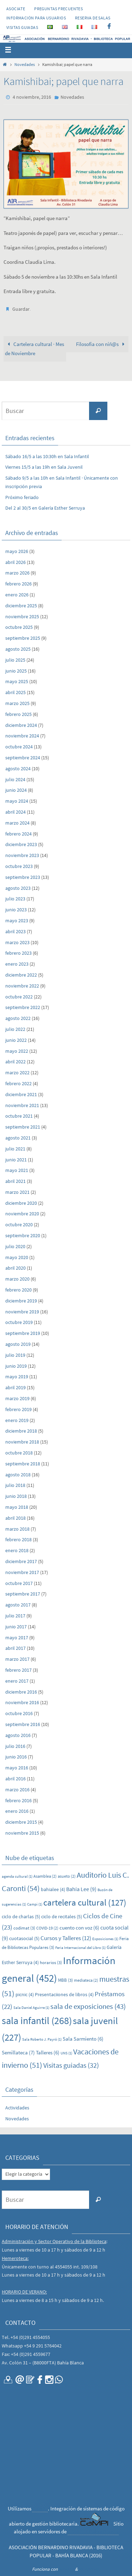 Image resolution: width=132 pixels, height=2576 pixels. What do you see at coordinates (18, 953) in the screenshot?
I see `febrero 2023` at bounding box center [18, 953].